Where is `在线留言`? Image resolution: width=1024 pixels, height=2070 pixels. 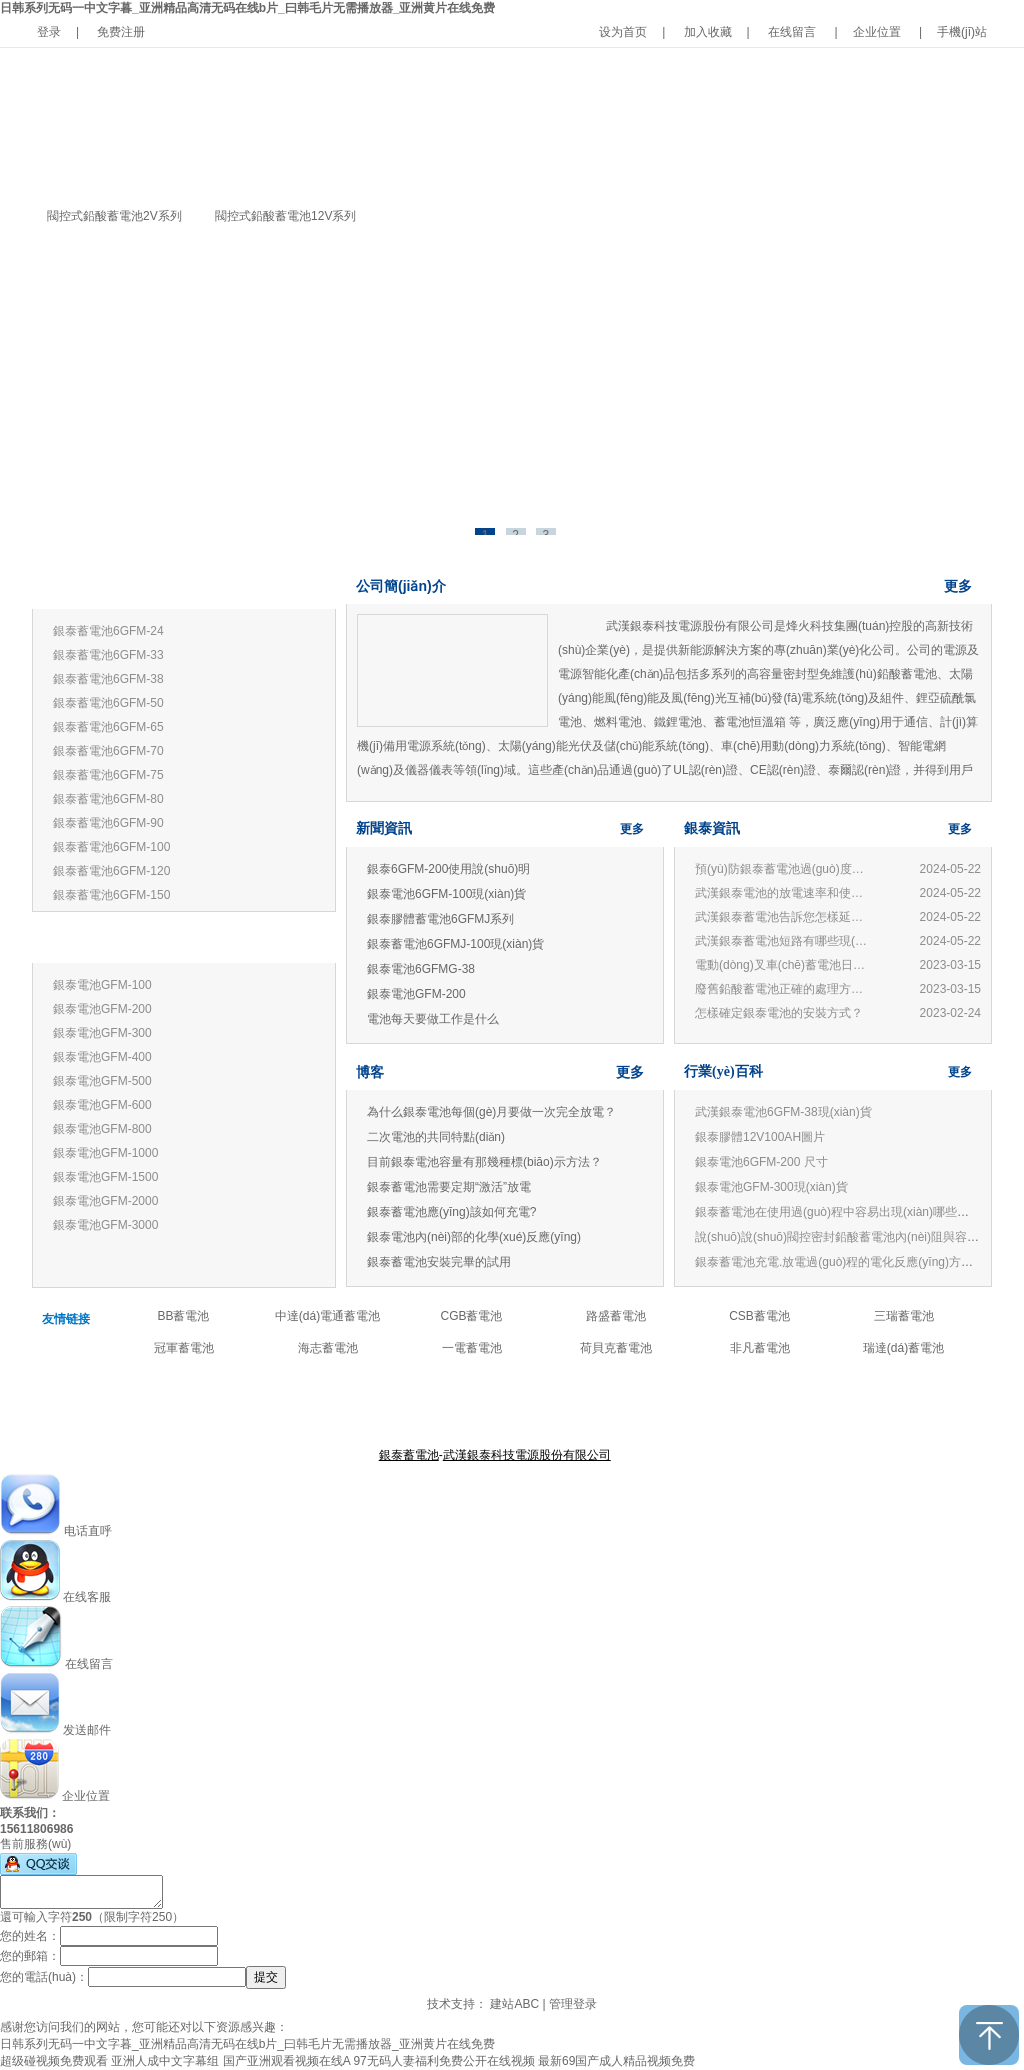
在线留言 is located at coordinates (792, 32).